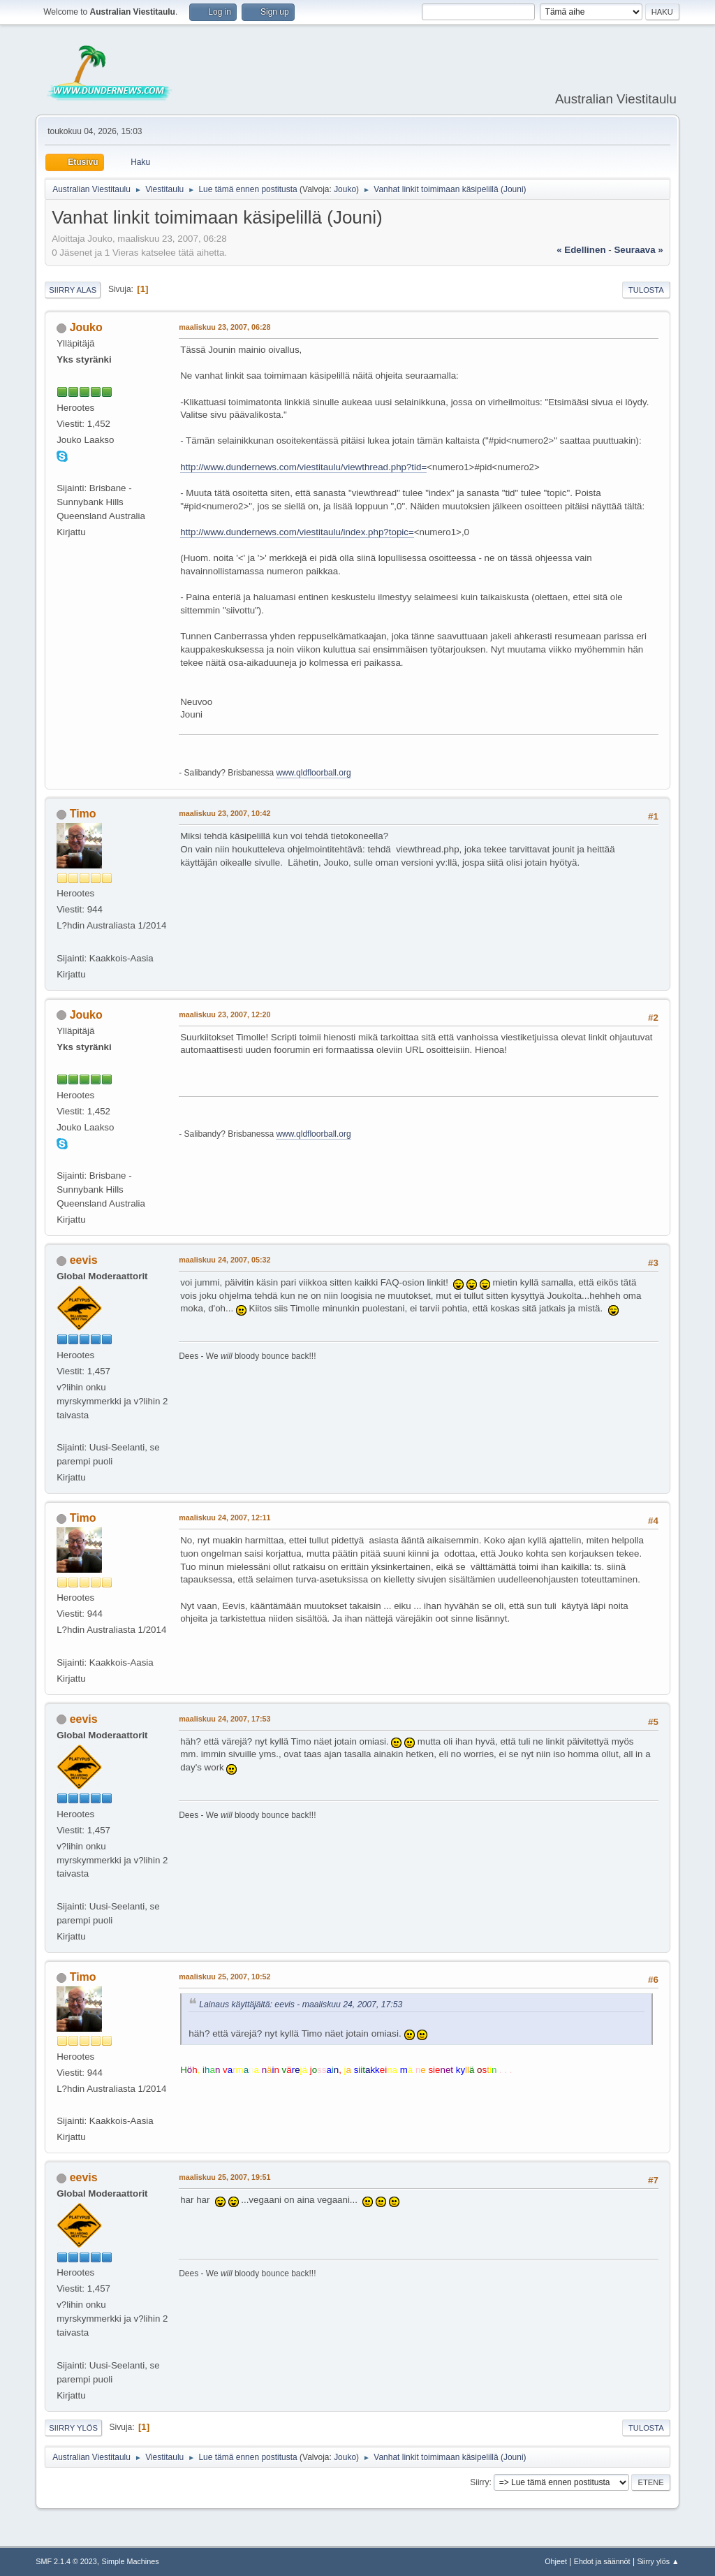  What do you see at coordinates (638, 250) in the screenshot?
I see `seuraava »` at bounding box center [638, 250].